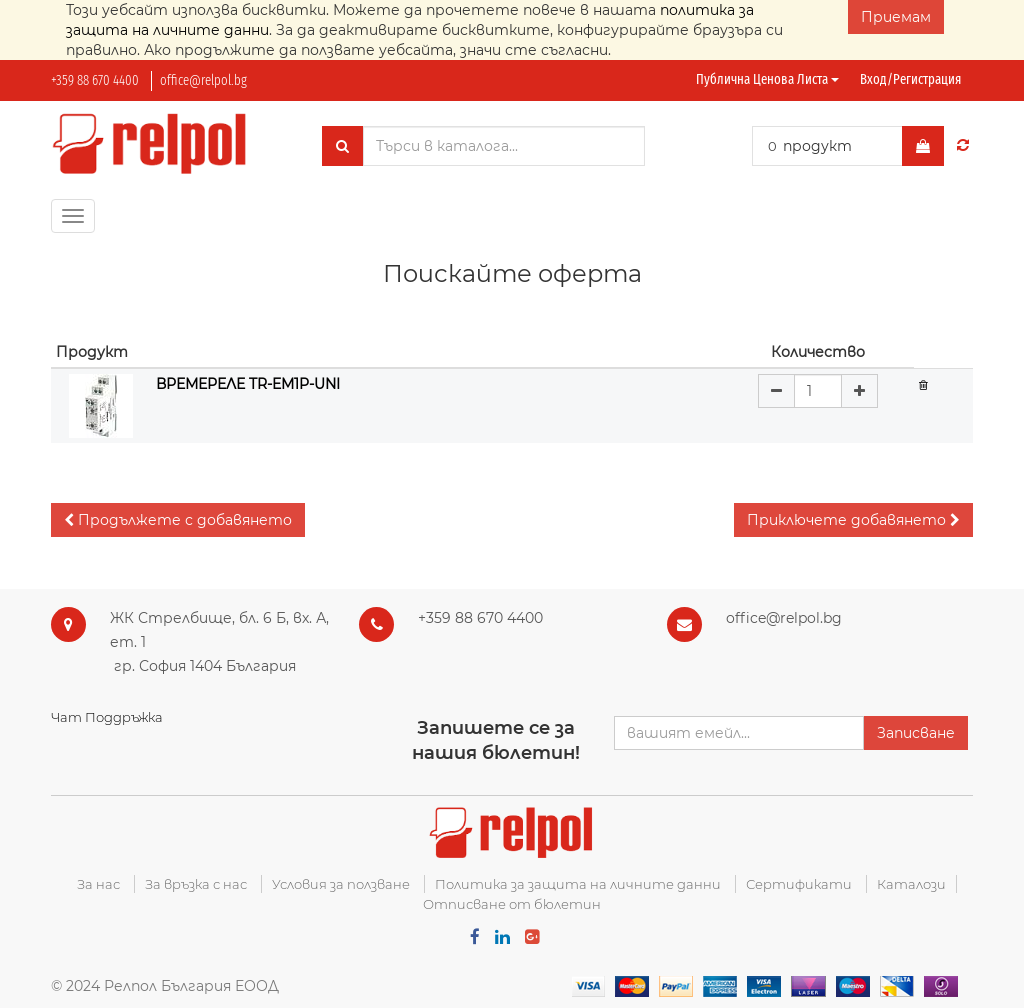  I want to click on [button], so click(178, 520).